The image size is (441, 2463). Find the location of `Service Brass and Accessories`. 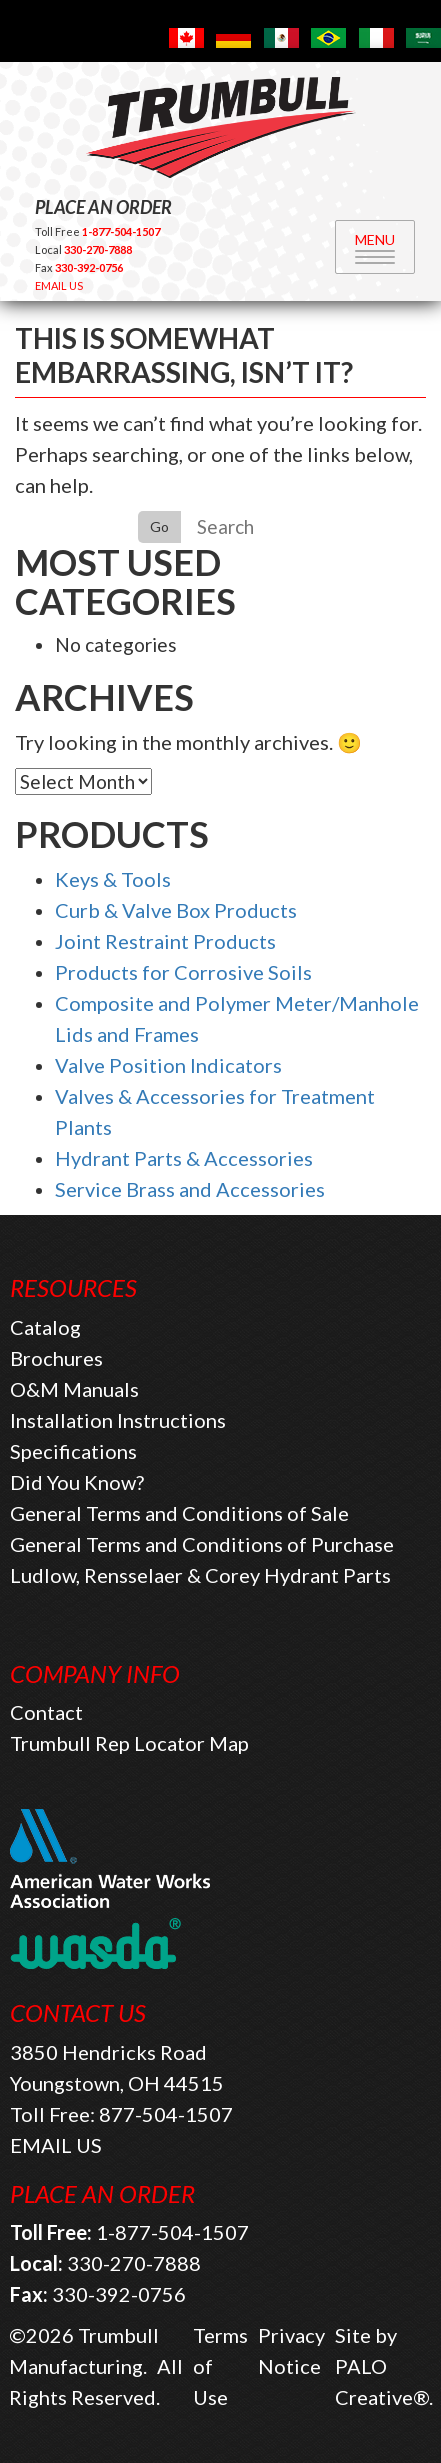

Service Brass and Accessories is located at coordinates (190, 1189).